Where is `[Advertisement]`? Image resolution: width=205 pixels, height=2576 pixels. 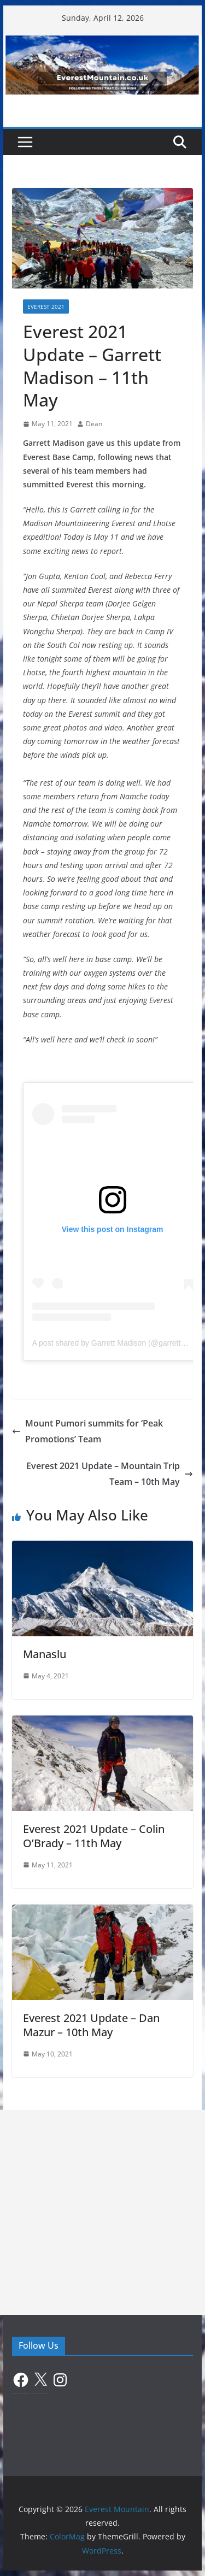
[Advertisement] is located at coordinates (102, 2212).